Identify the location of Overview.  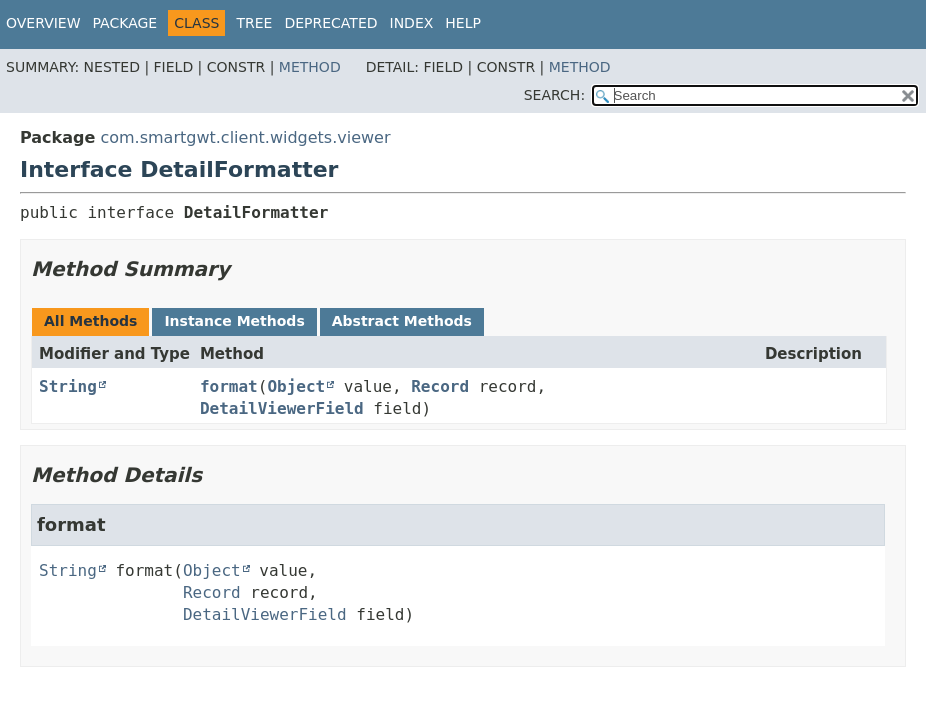
(43, 23).